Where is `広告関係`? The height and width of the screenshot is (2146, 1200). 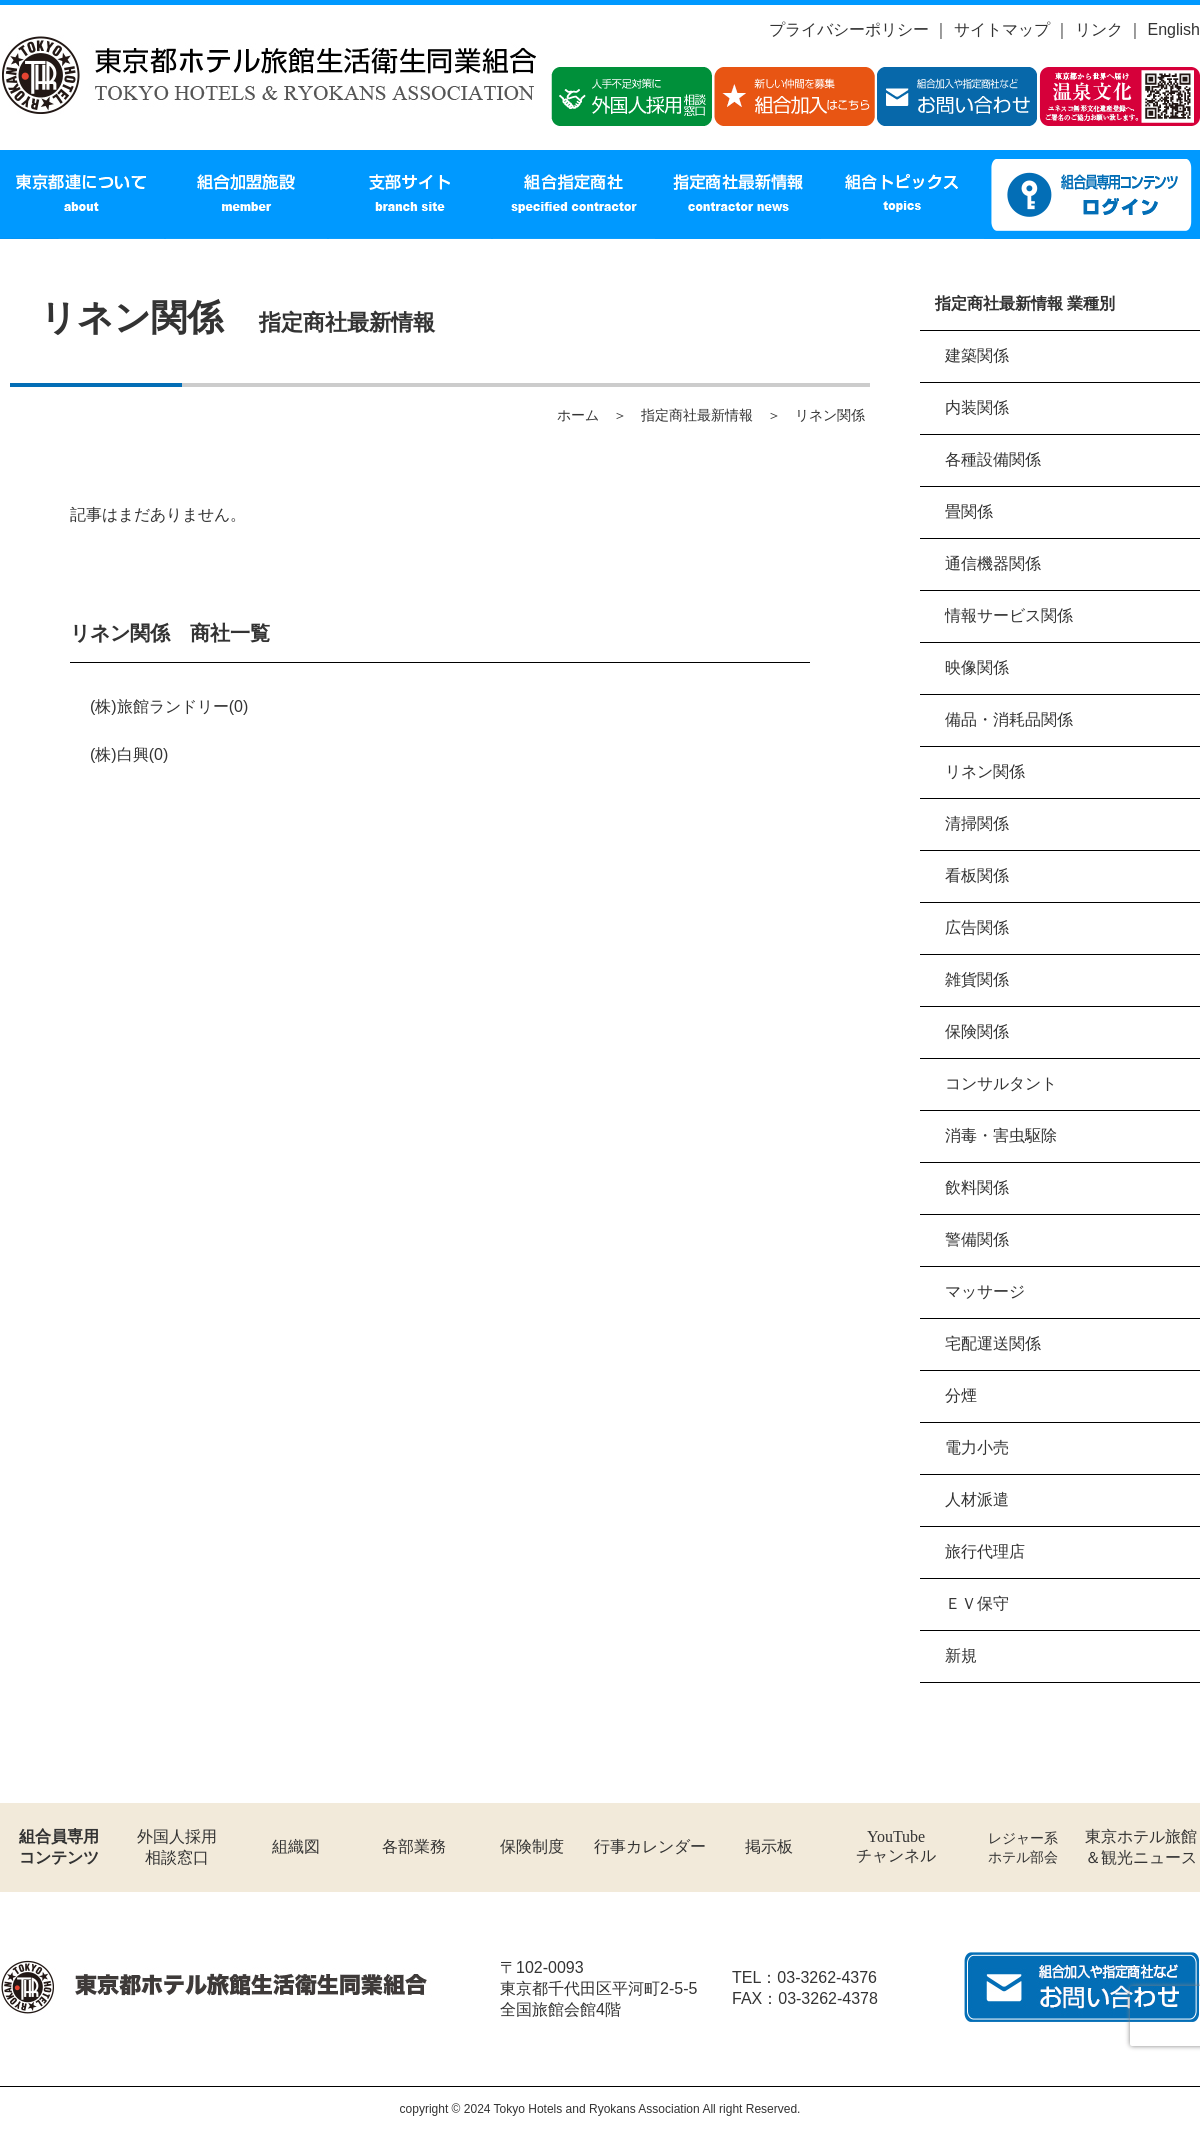 広告関係 is located at coordinates (977, 927).